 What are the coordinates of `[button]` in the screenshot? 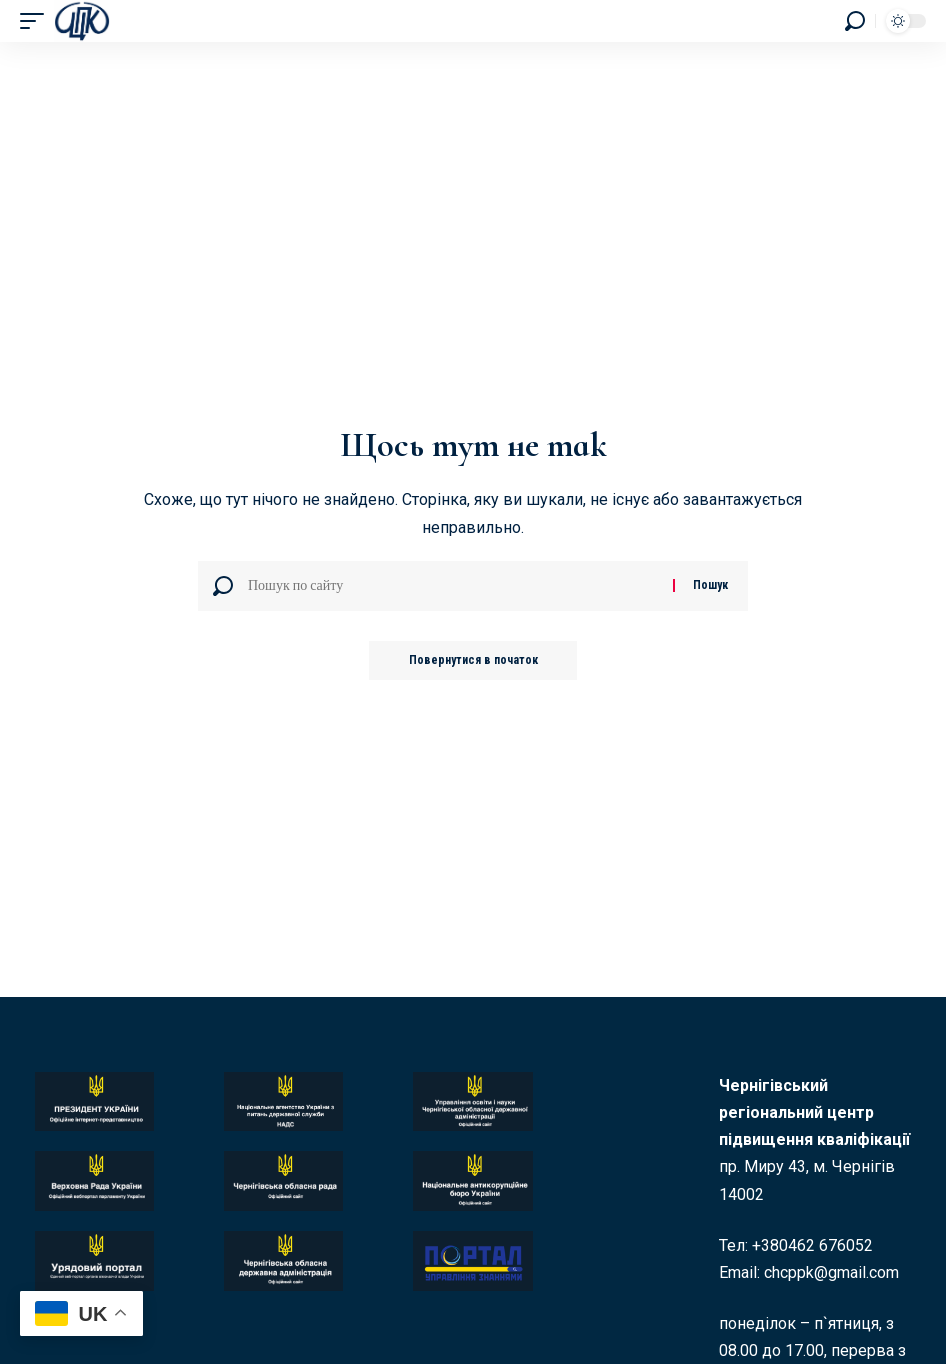 It's located at (37, 21).